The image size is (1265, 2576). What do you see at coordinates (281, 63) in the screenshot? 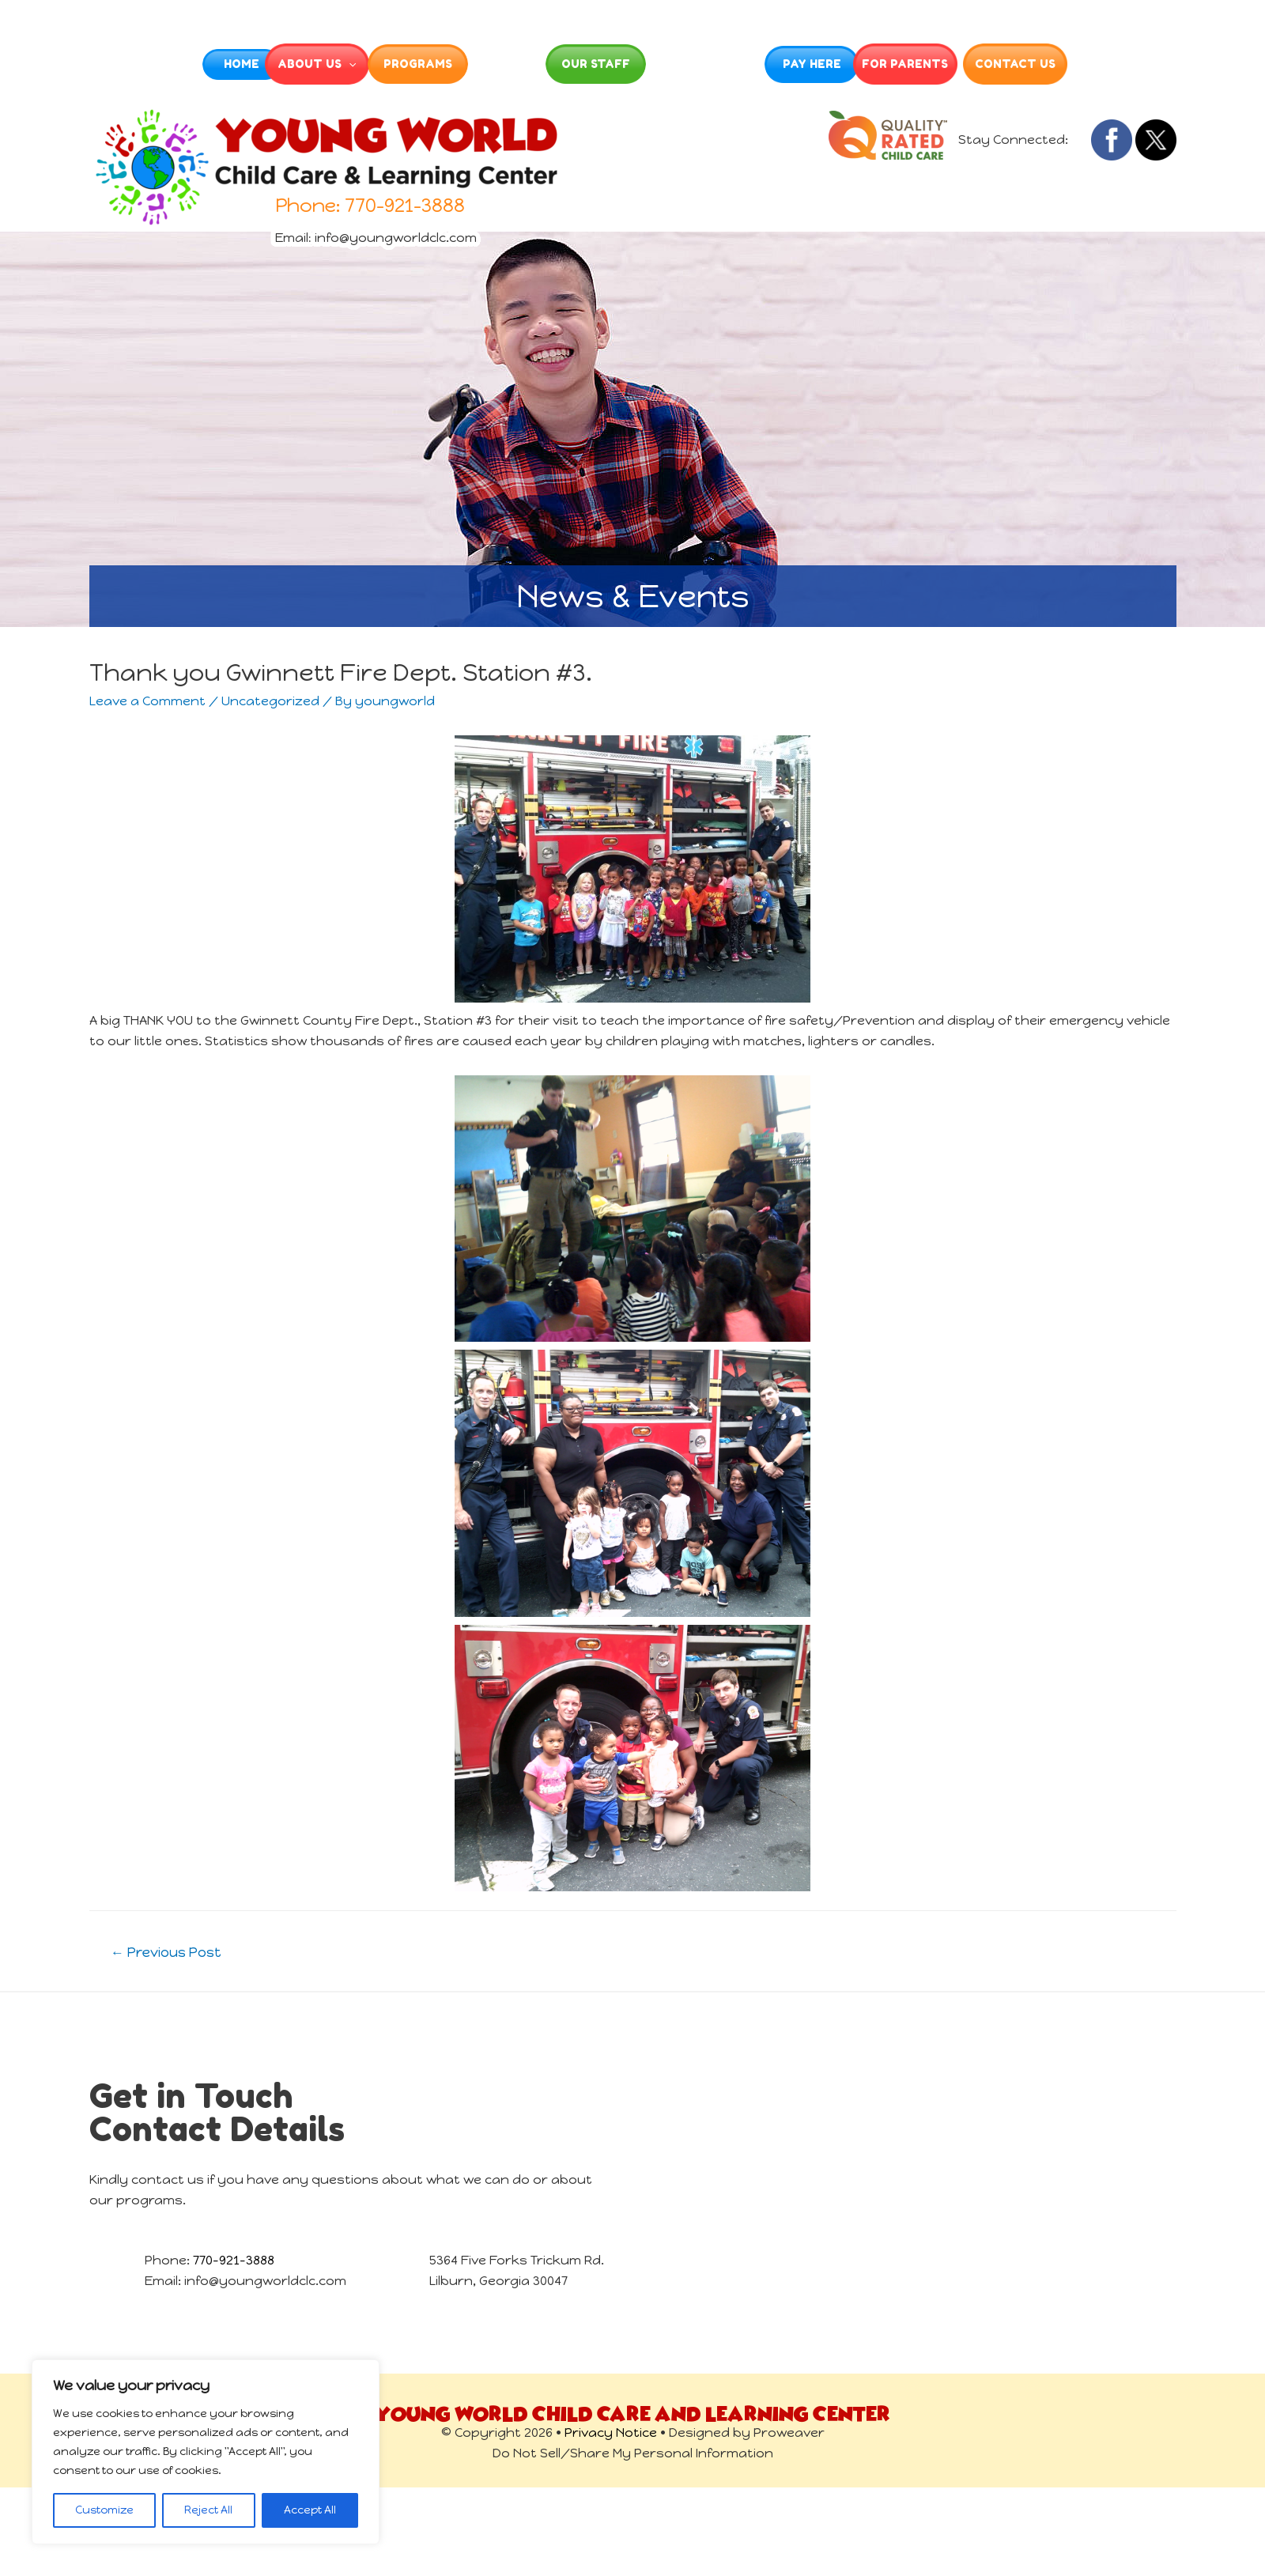
I see `About Us` at bounding box center [281, 63].